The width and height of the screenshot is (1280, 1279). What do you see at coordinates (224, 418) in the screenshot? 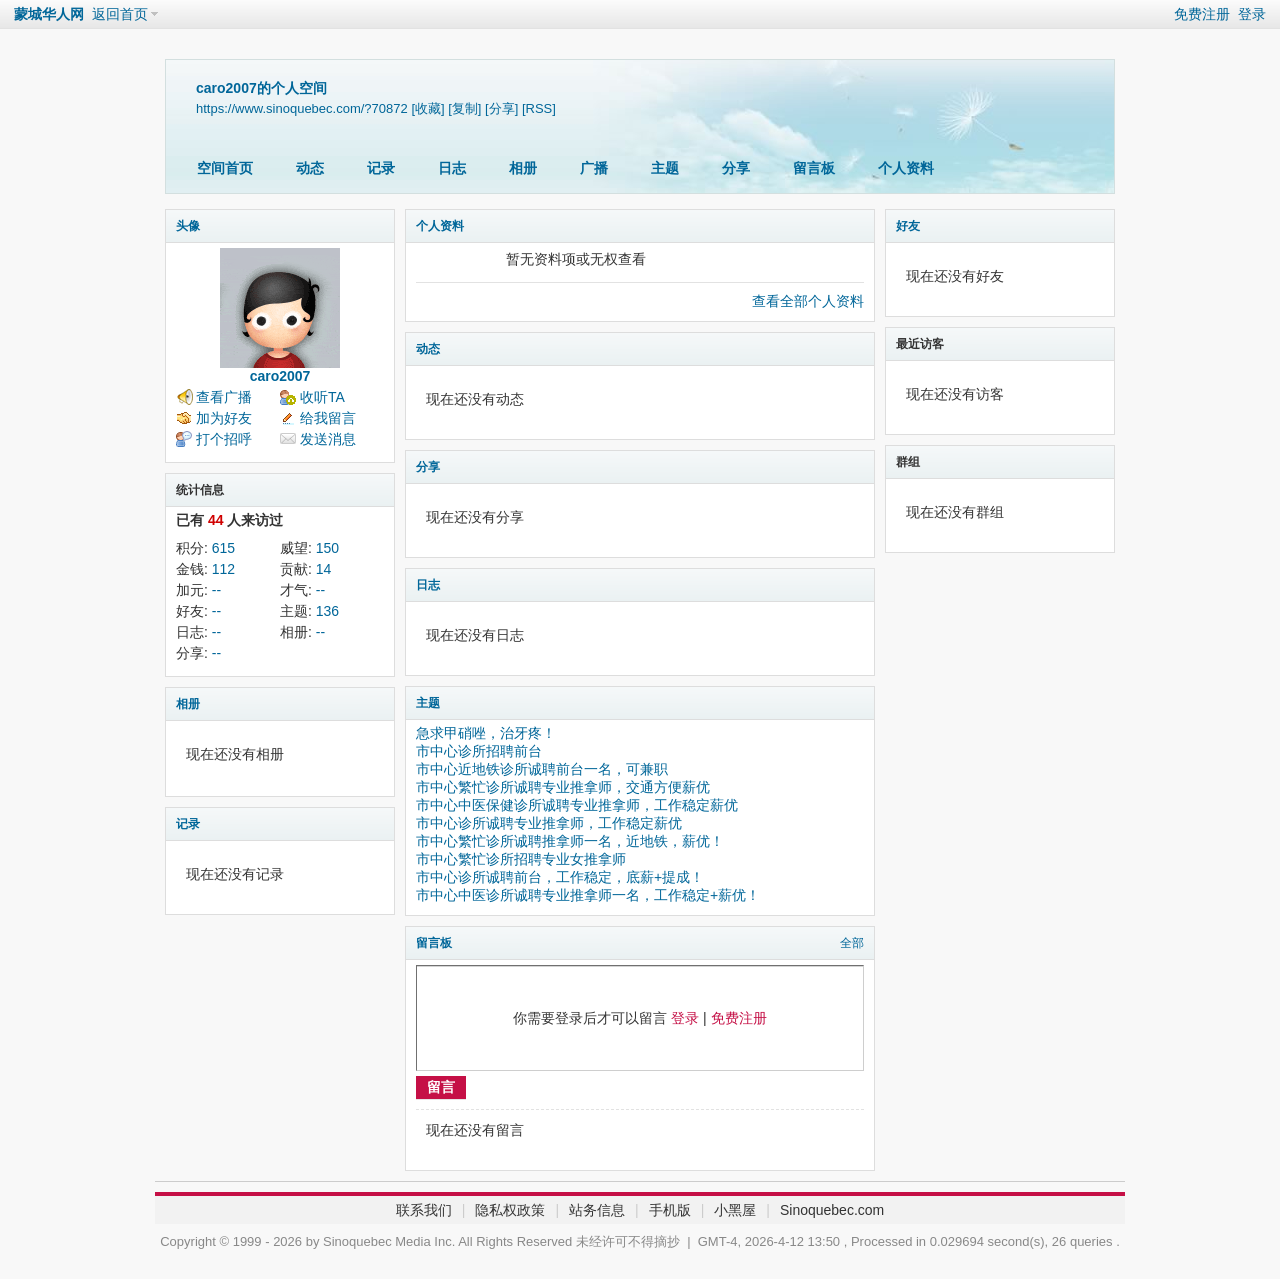
I see `加为好友` at bounding box center [224, 418].